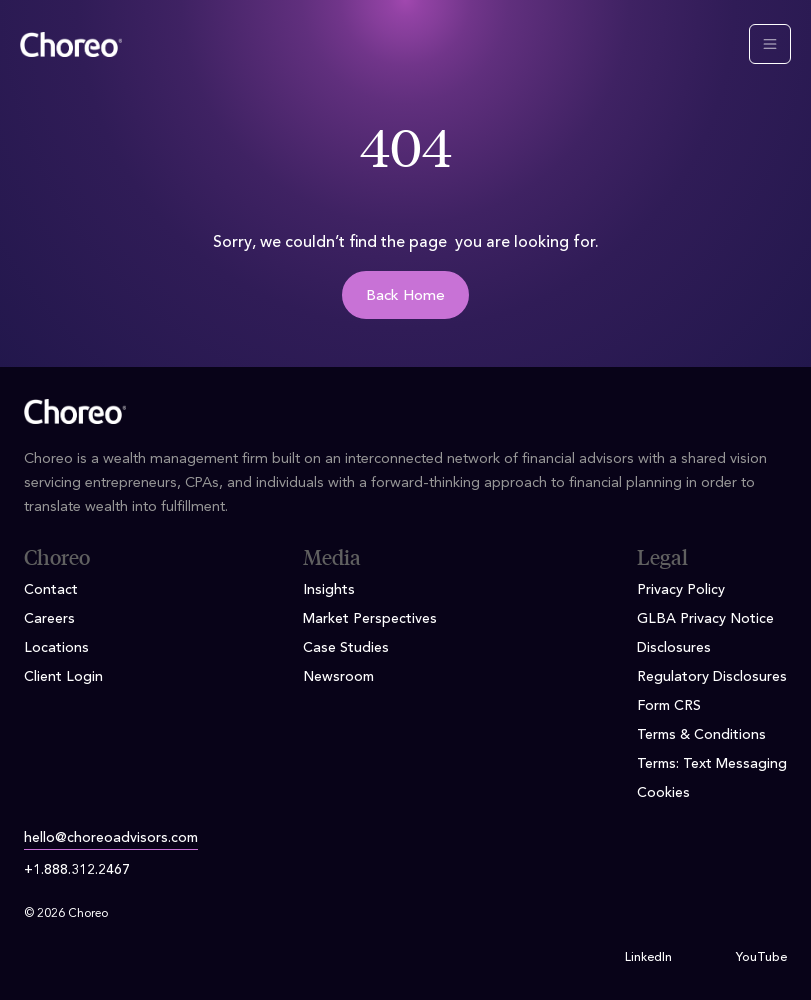 The width and height of the screenshot is (811, 1000). I want to click on Case Studies, so click(346, 648).